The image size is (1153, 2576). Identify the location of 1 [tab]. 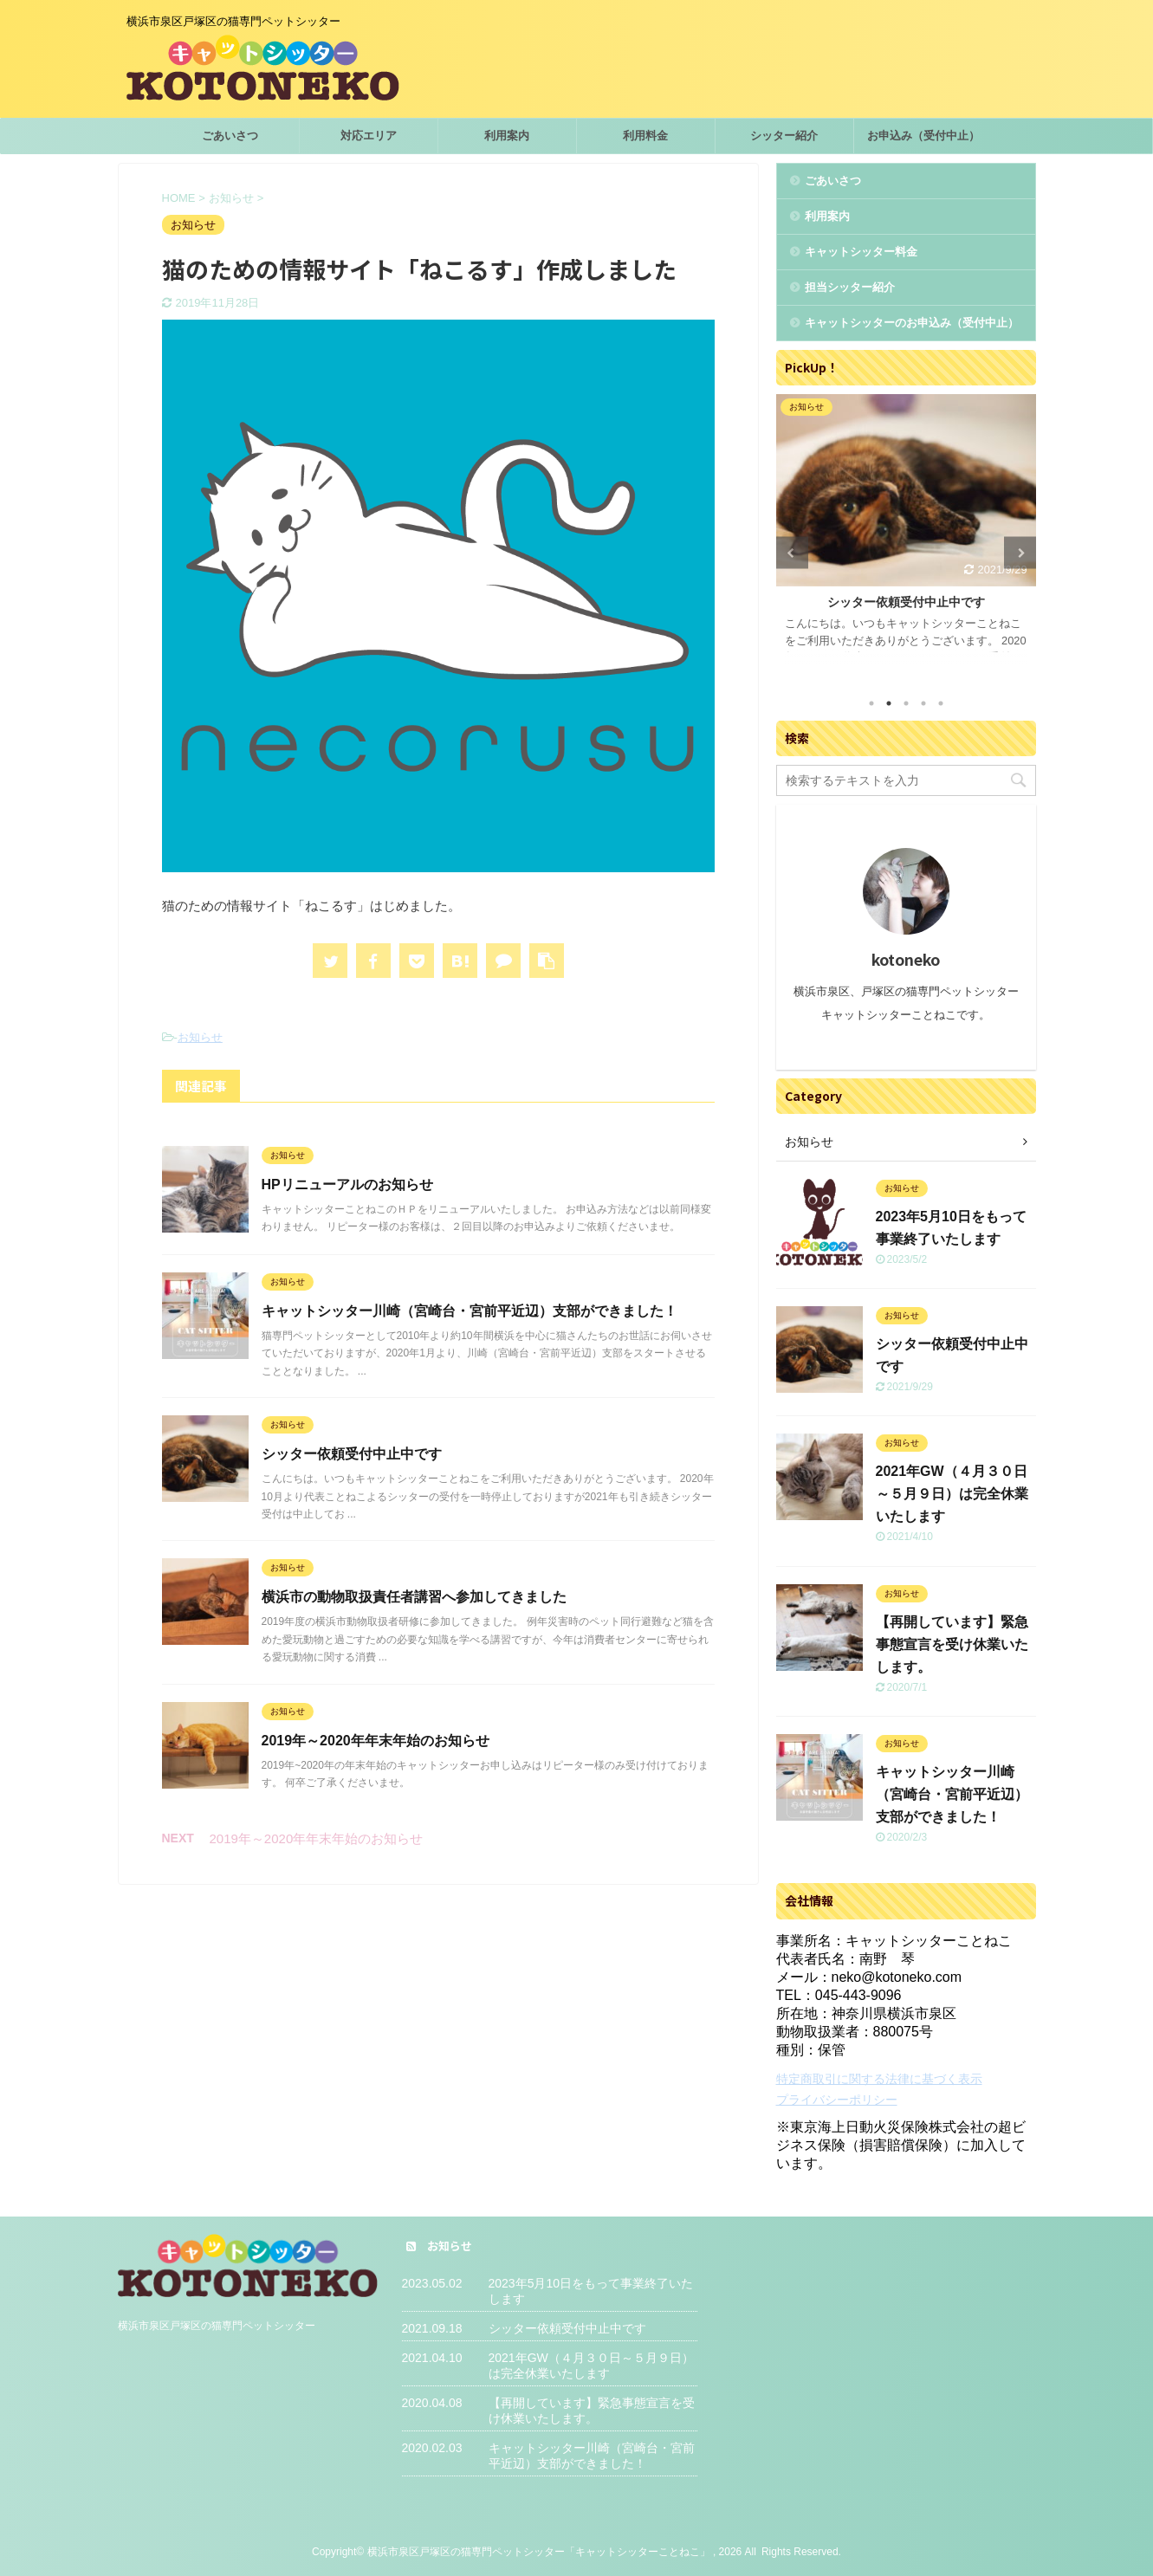
(871, 703).